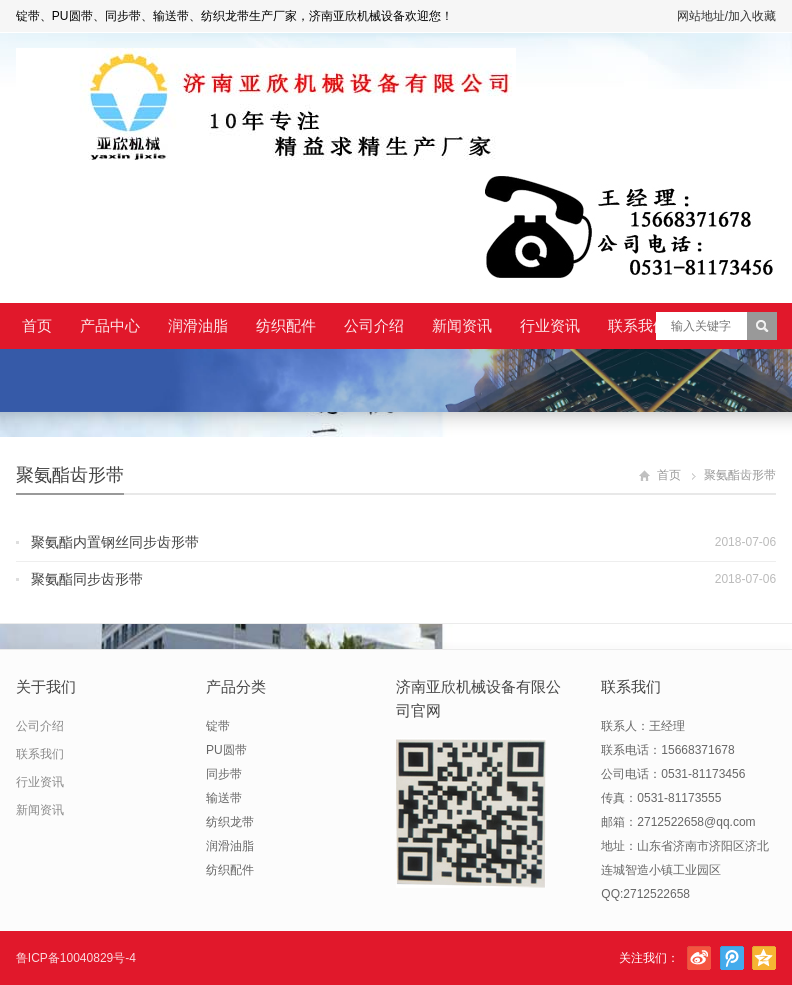 This screenshot has height=985, width=792. Describe the element at coordinates (110, 325) in the screenshot. I see `产品中心` at that location.